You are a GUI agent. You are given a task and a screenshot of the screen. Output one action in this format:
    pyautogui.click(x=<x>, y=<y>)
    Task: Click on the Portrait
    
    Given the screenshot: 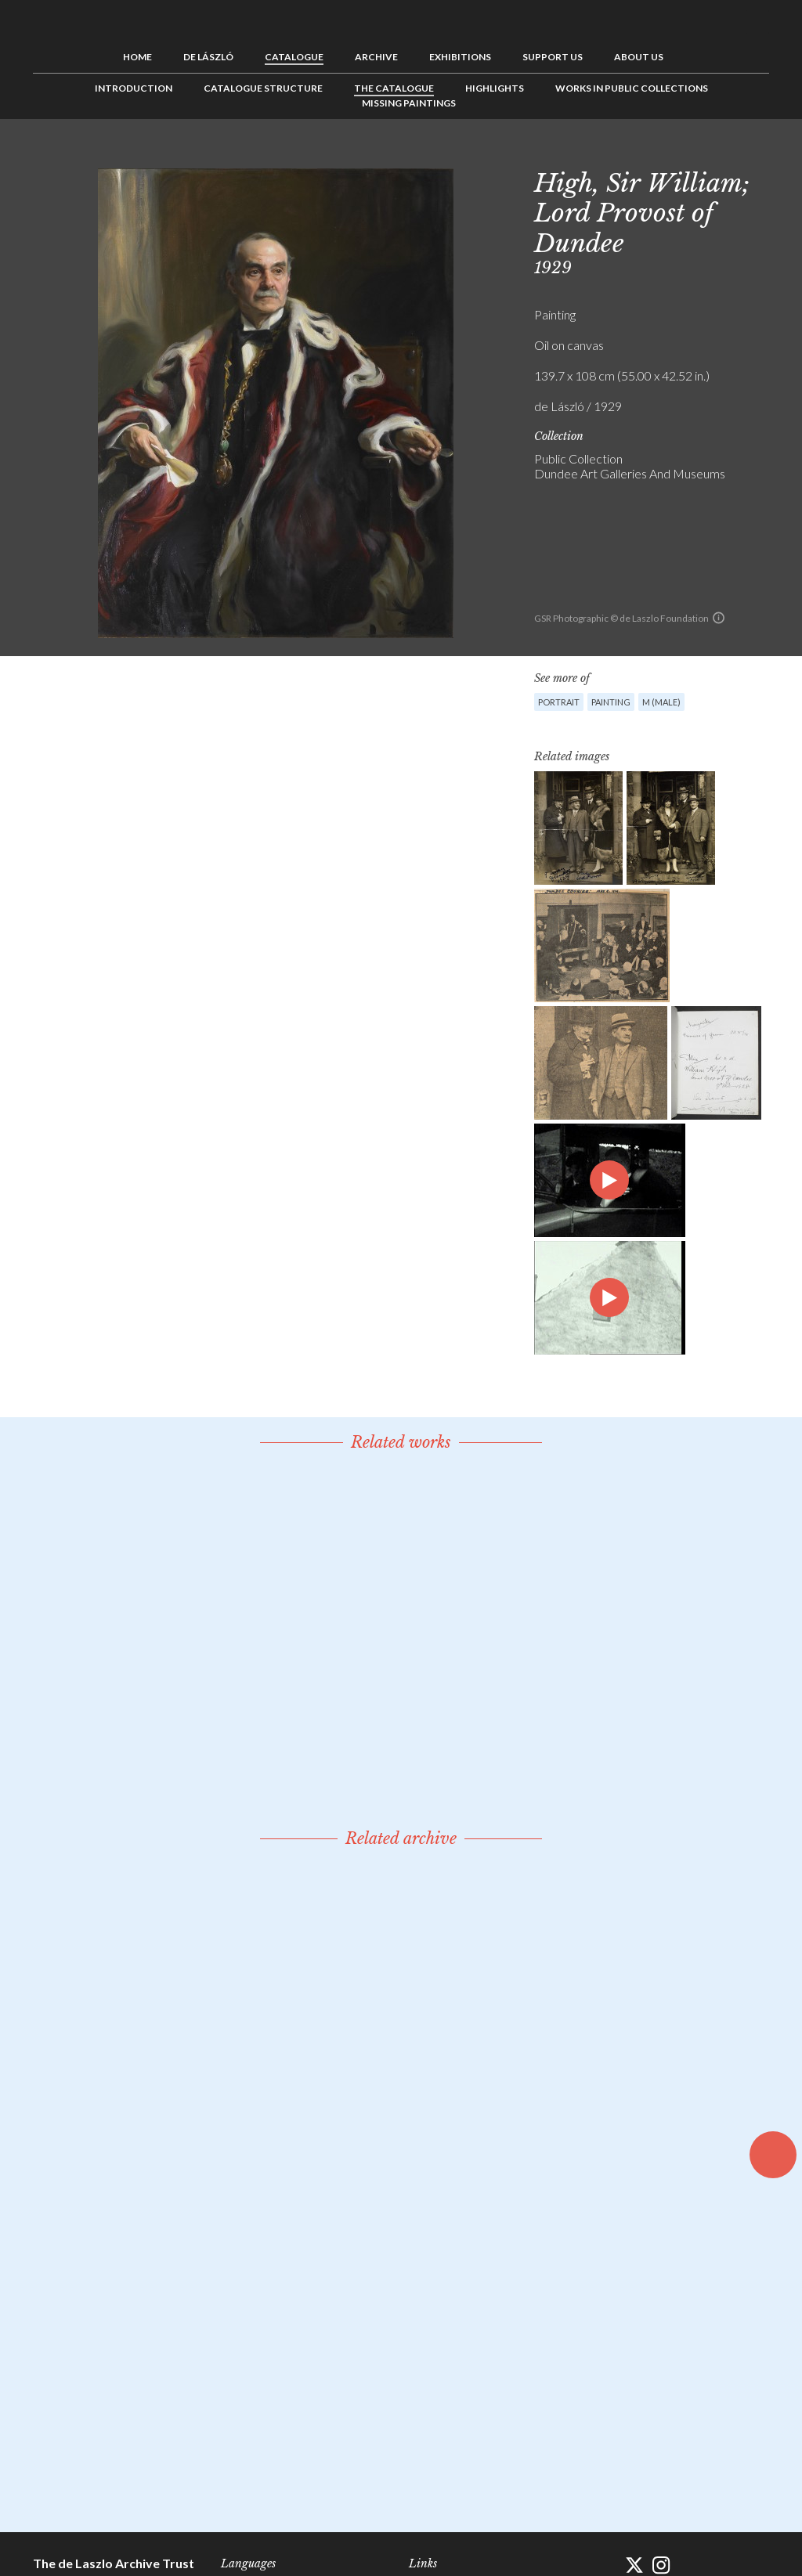 What is the action you would take?
    pyautogui.click(x=559, y=702)
    